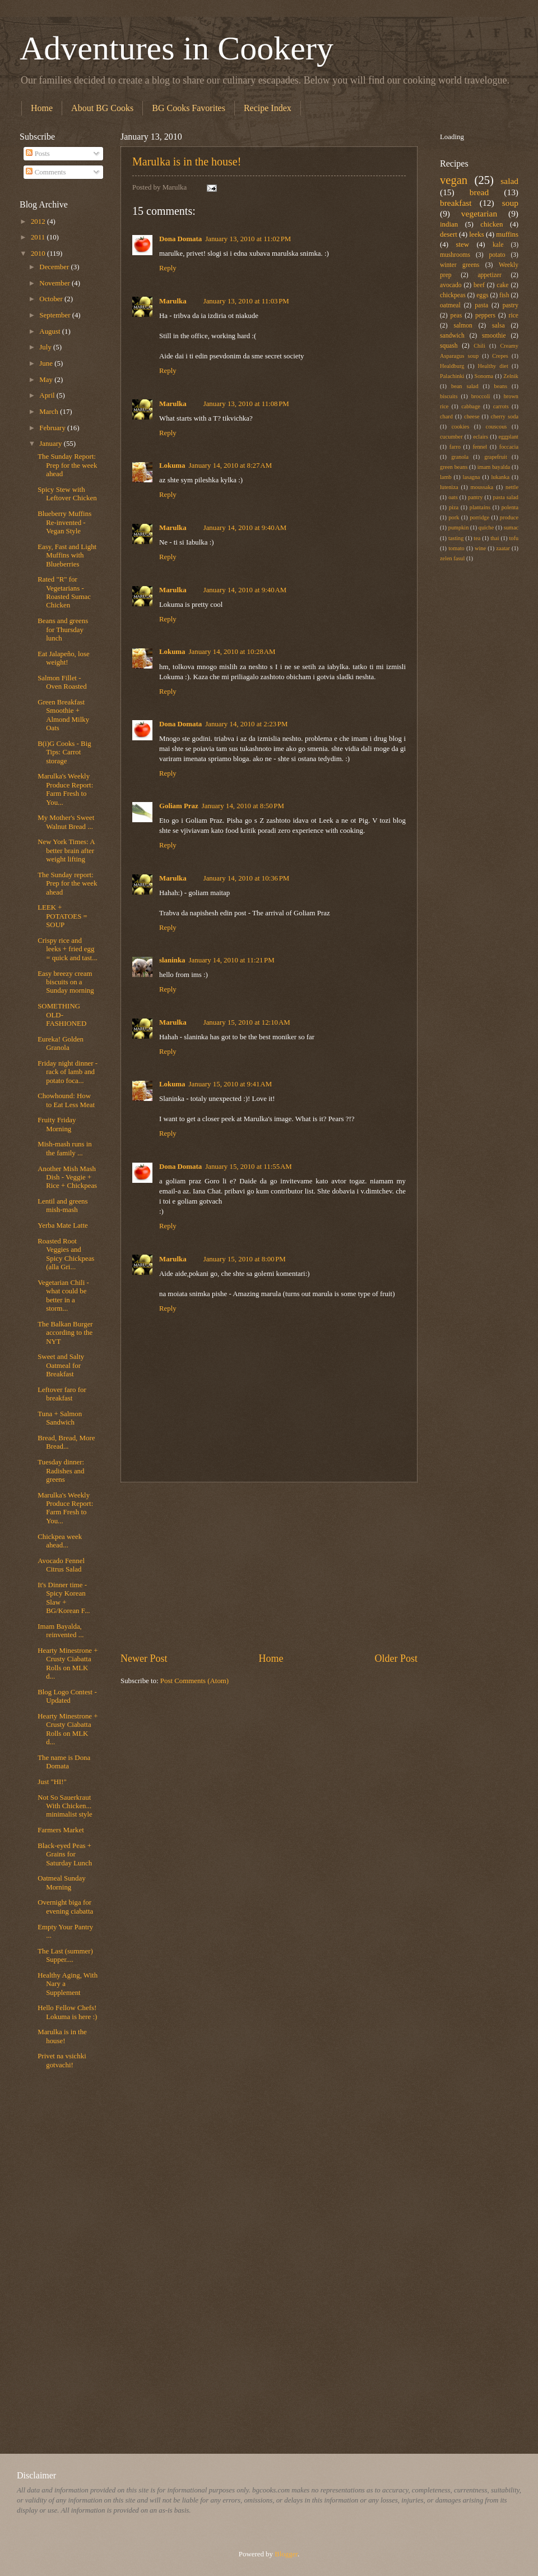  Describe the element at coordinates (65, 1955) in the screenshot. I see `The Last (summer) Supper....` at that location.